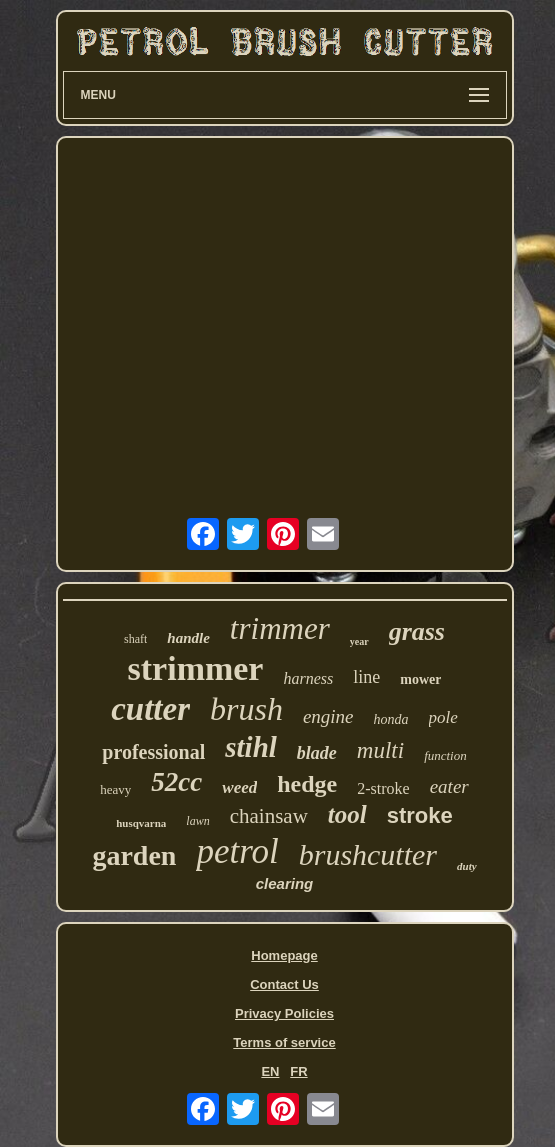 The height and width of the screenshot is (1147, 555). I want to click on 52cc, so click(176, 782).